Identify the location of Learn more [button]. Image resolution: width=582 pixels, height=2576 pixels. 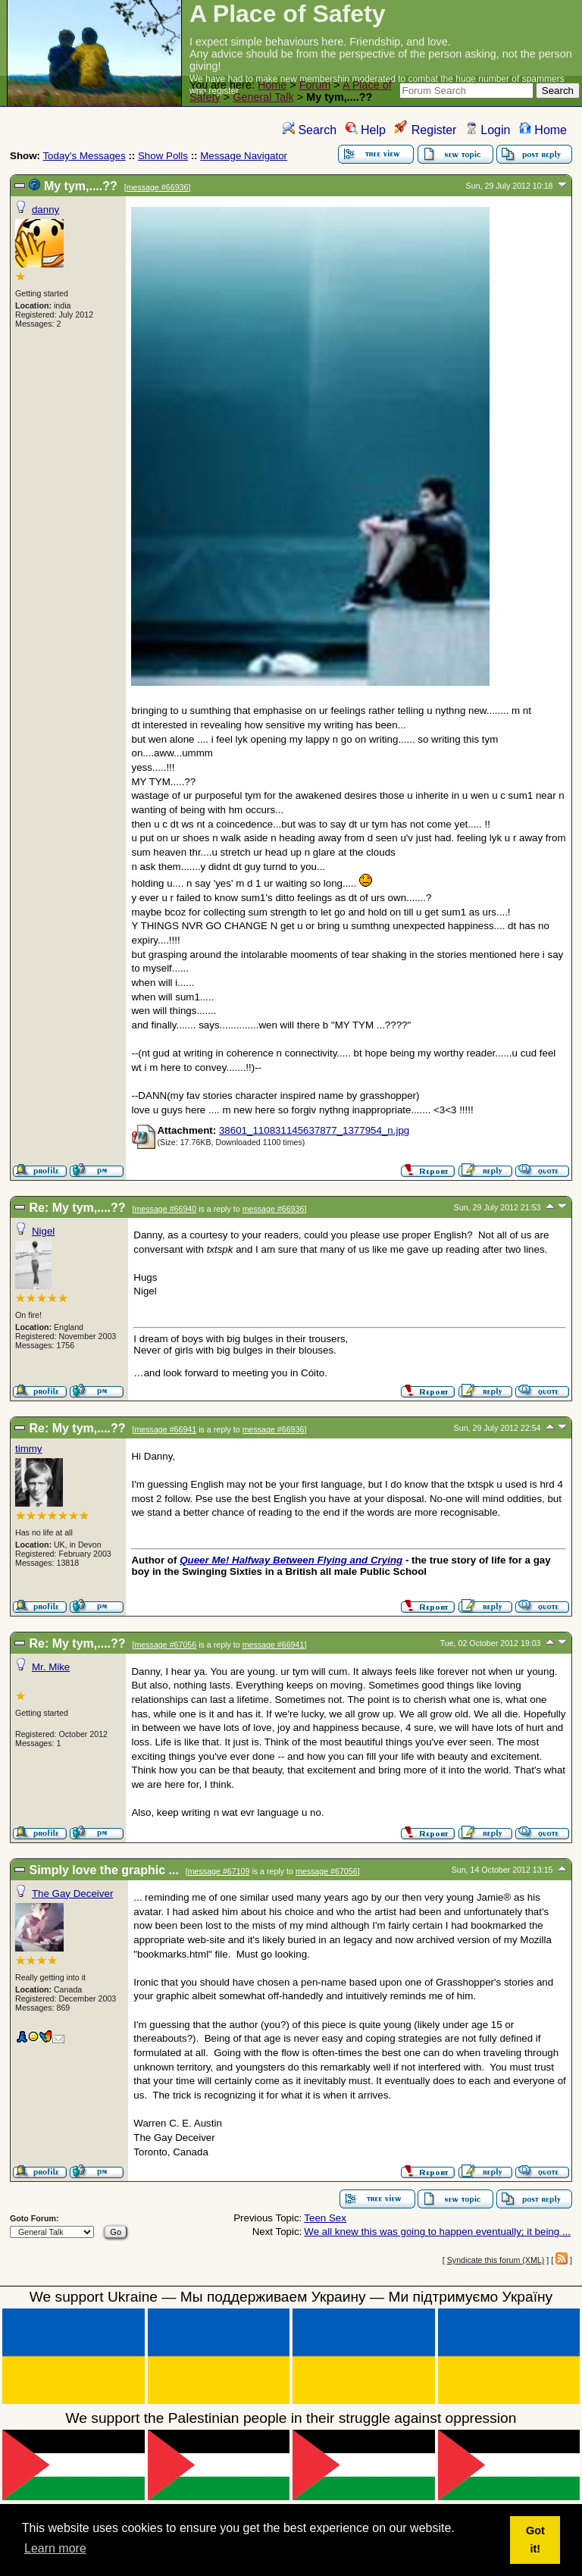
(55, 2548).